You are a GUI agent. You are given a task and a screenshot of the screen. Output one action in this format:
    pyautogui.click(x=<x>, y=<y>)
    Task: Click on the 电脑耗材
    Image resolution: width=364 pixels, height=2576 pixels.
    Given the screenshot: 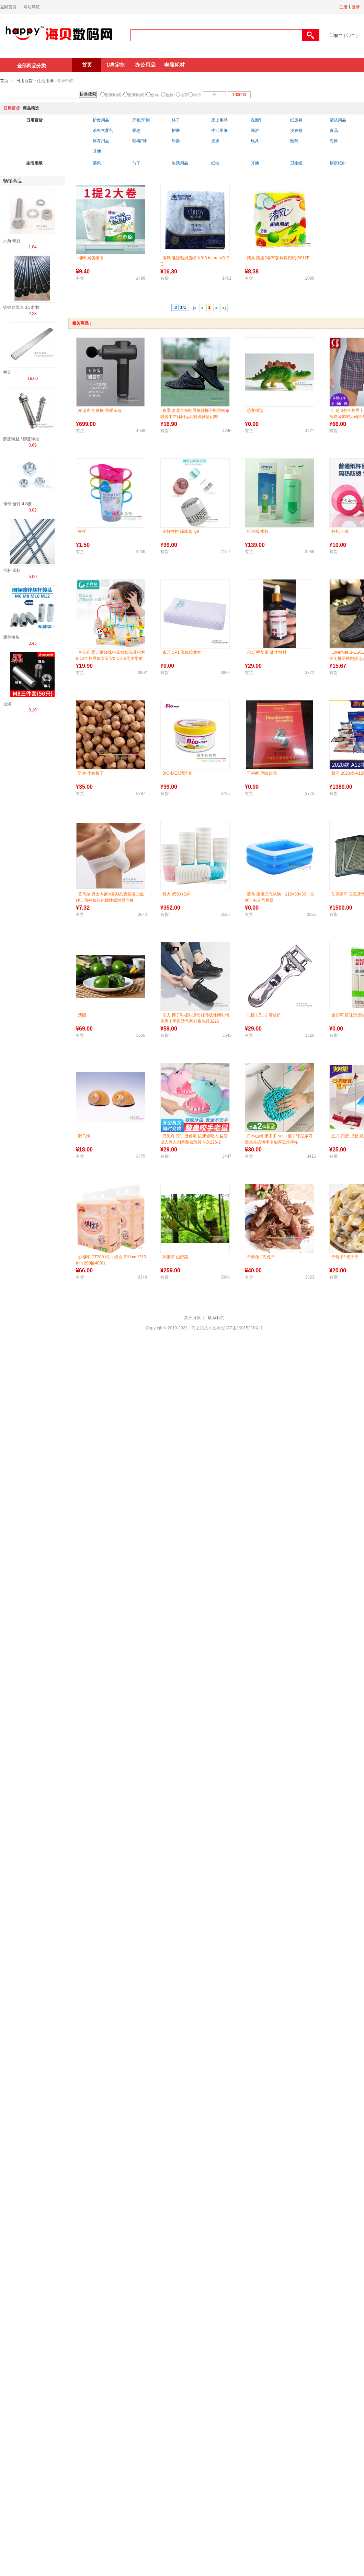 What is the action you would take?
    pyautogui.click(x=174, y=65)
    